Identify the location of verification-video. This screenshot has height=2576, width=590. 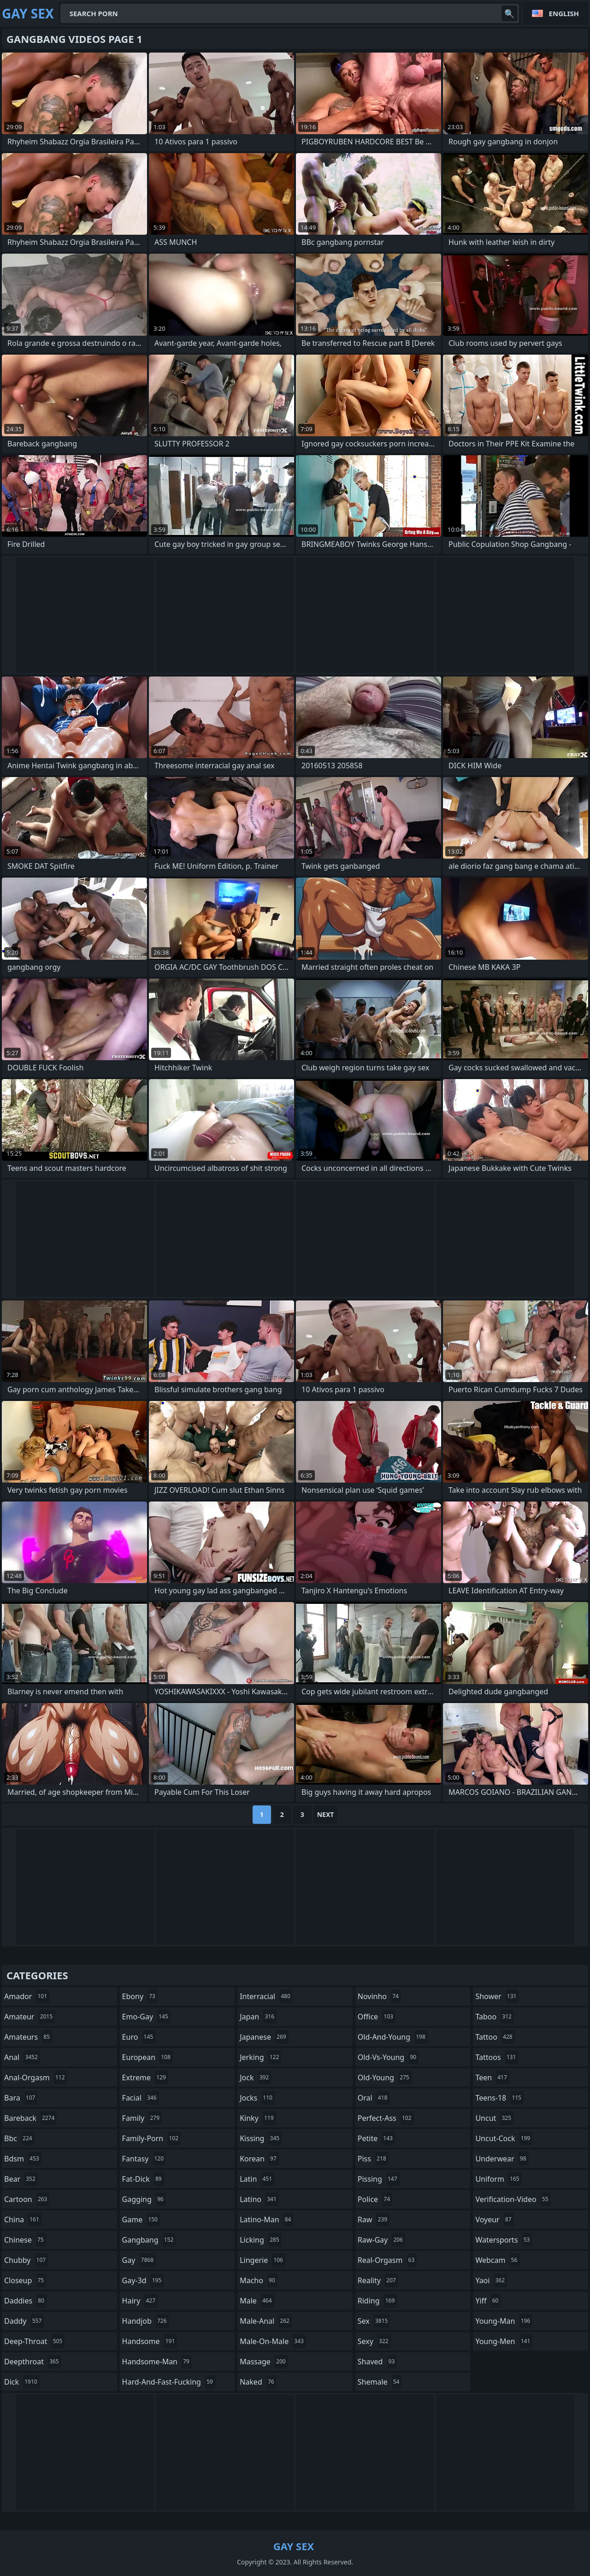
(512, 2199).